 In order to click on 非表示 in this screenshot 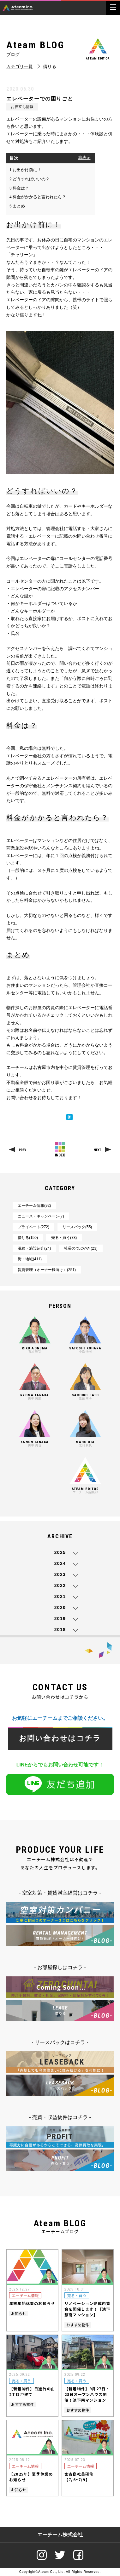, I will do `click(84, 157)`.